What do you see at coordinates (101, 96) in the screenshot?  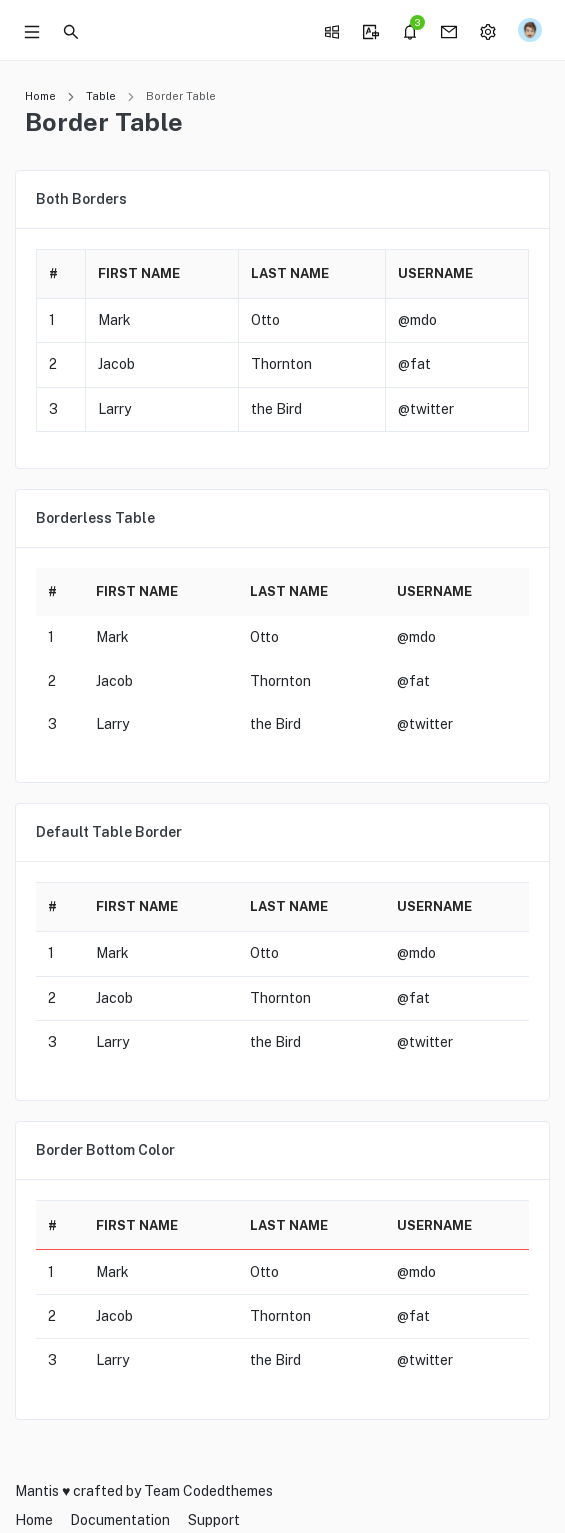 I see `Table` at bounding box center [101, 96].